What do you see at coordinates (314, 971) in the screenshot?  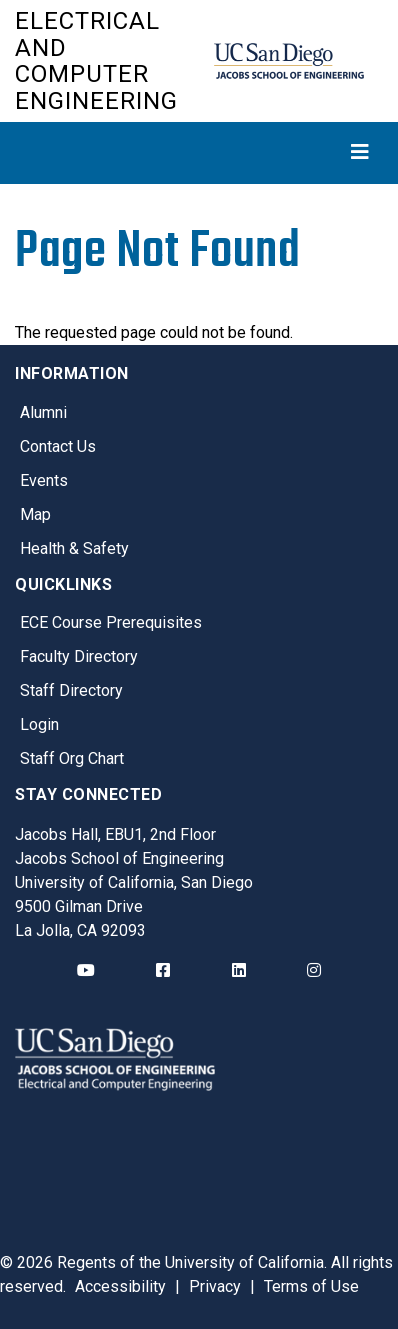 I see `[ECE Instagram]` at bounding box center [314, 971].